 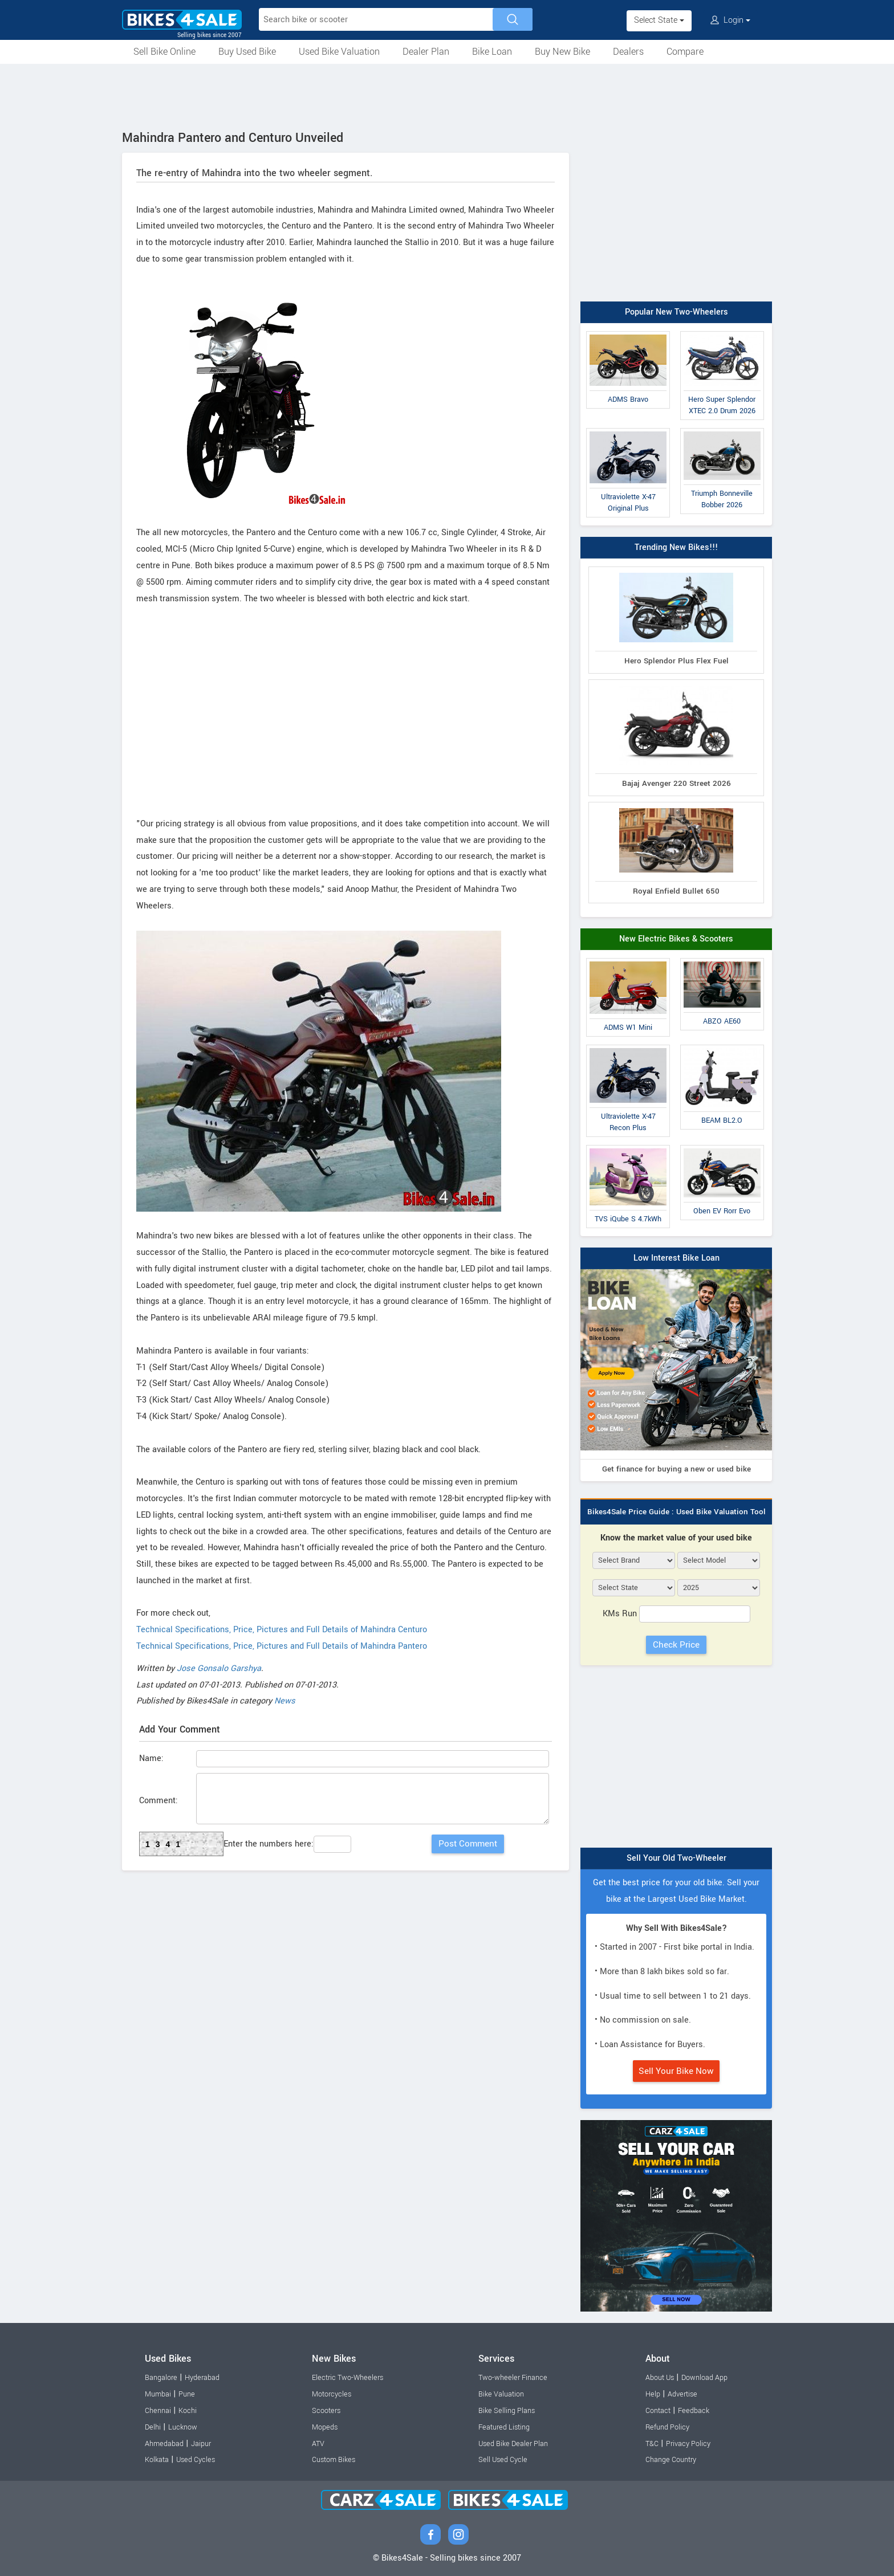 I want to click on Mopeds, so click(x=325, y=2427).